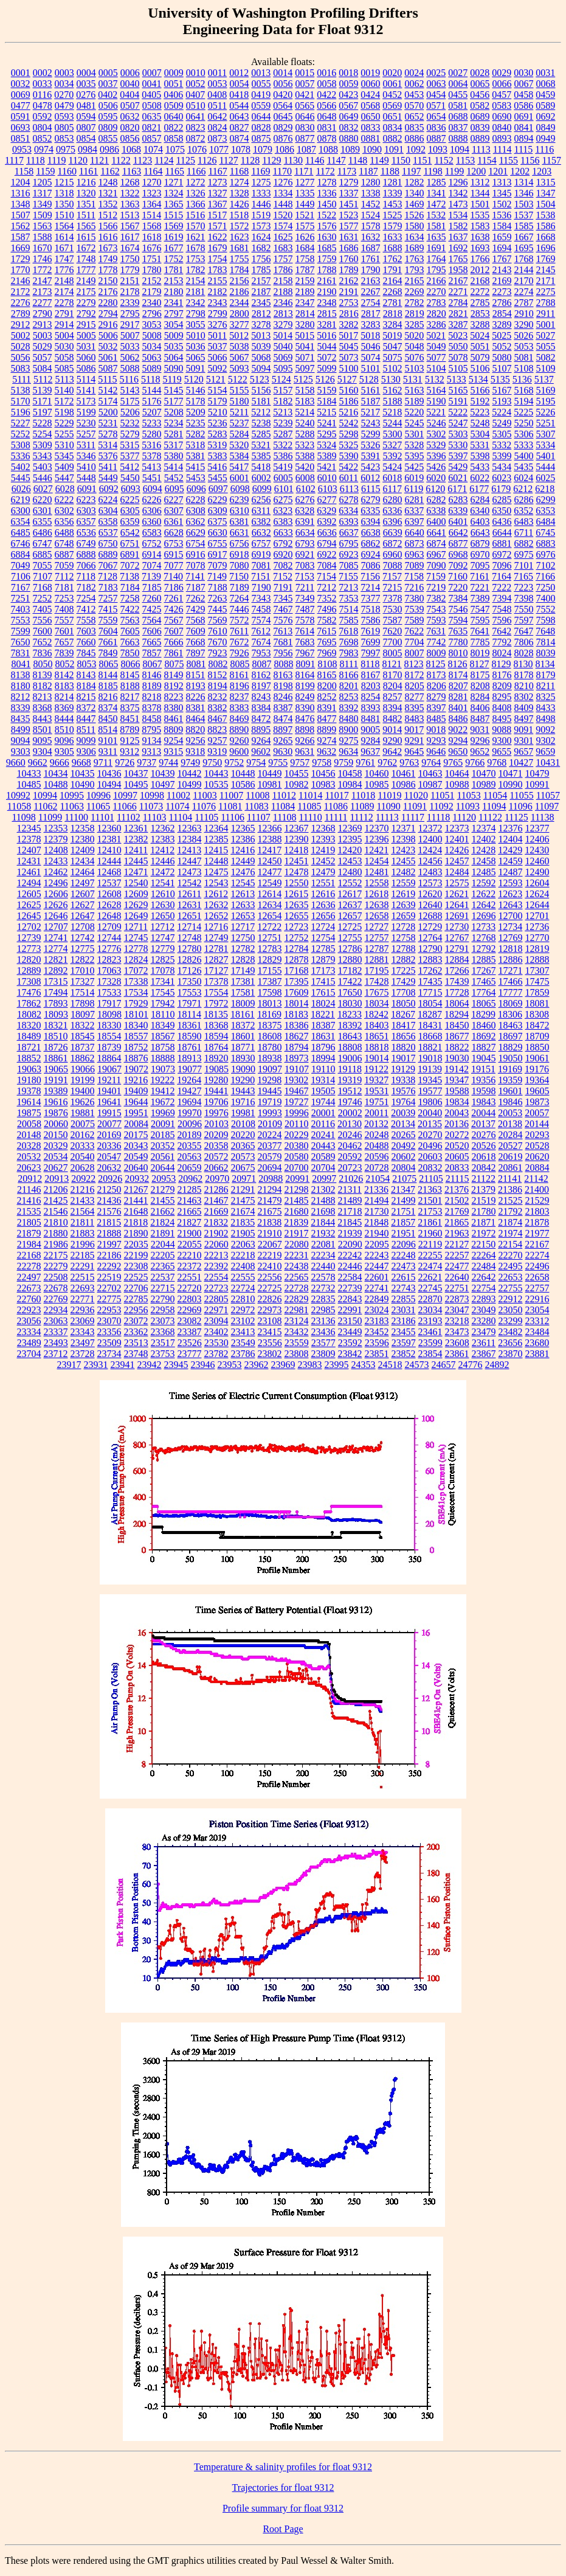 The width and height of the screenshot is (566, 2576). I want to click on 23753, so click(163, 1354).